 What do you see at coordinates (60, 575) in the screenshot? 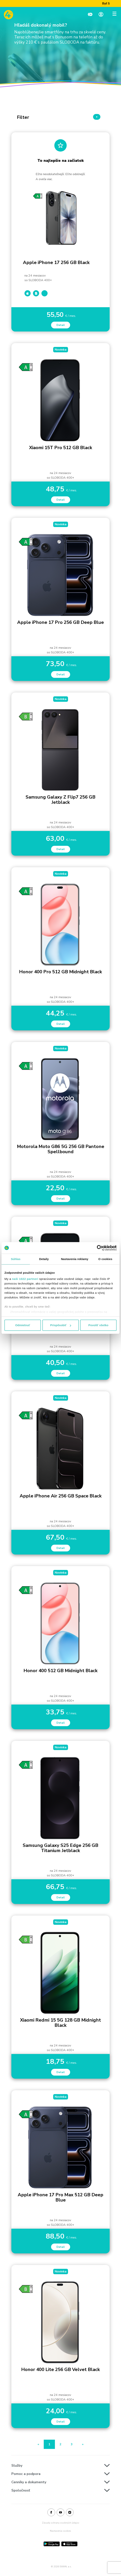
I see `[Apple iPhone 17 Pro 256 GB Deep Blue]` at bounding box center [60, 575].